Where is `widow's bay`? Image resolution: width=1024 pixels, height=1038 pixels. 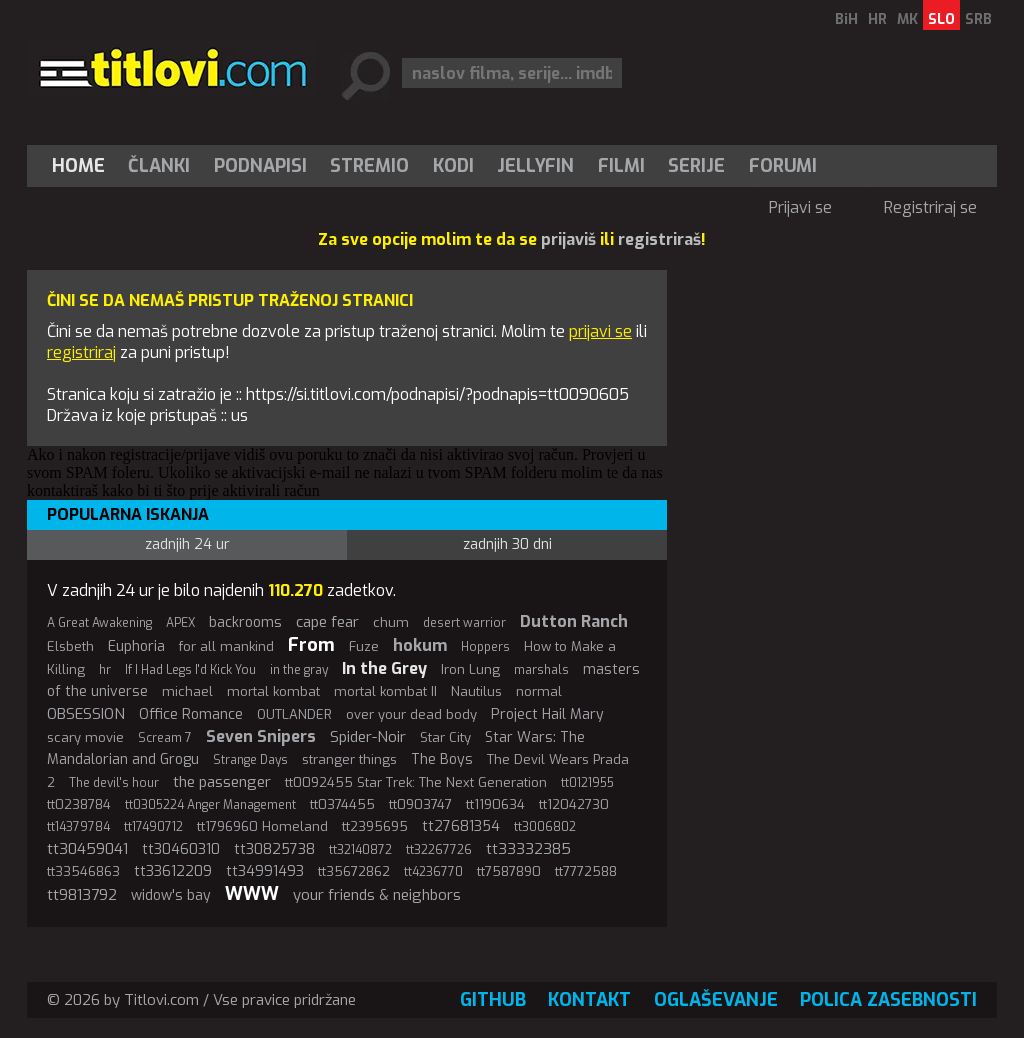
widow's bay is located at coordinates (171, 895).